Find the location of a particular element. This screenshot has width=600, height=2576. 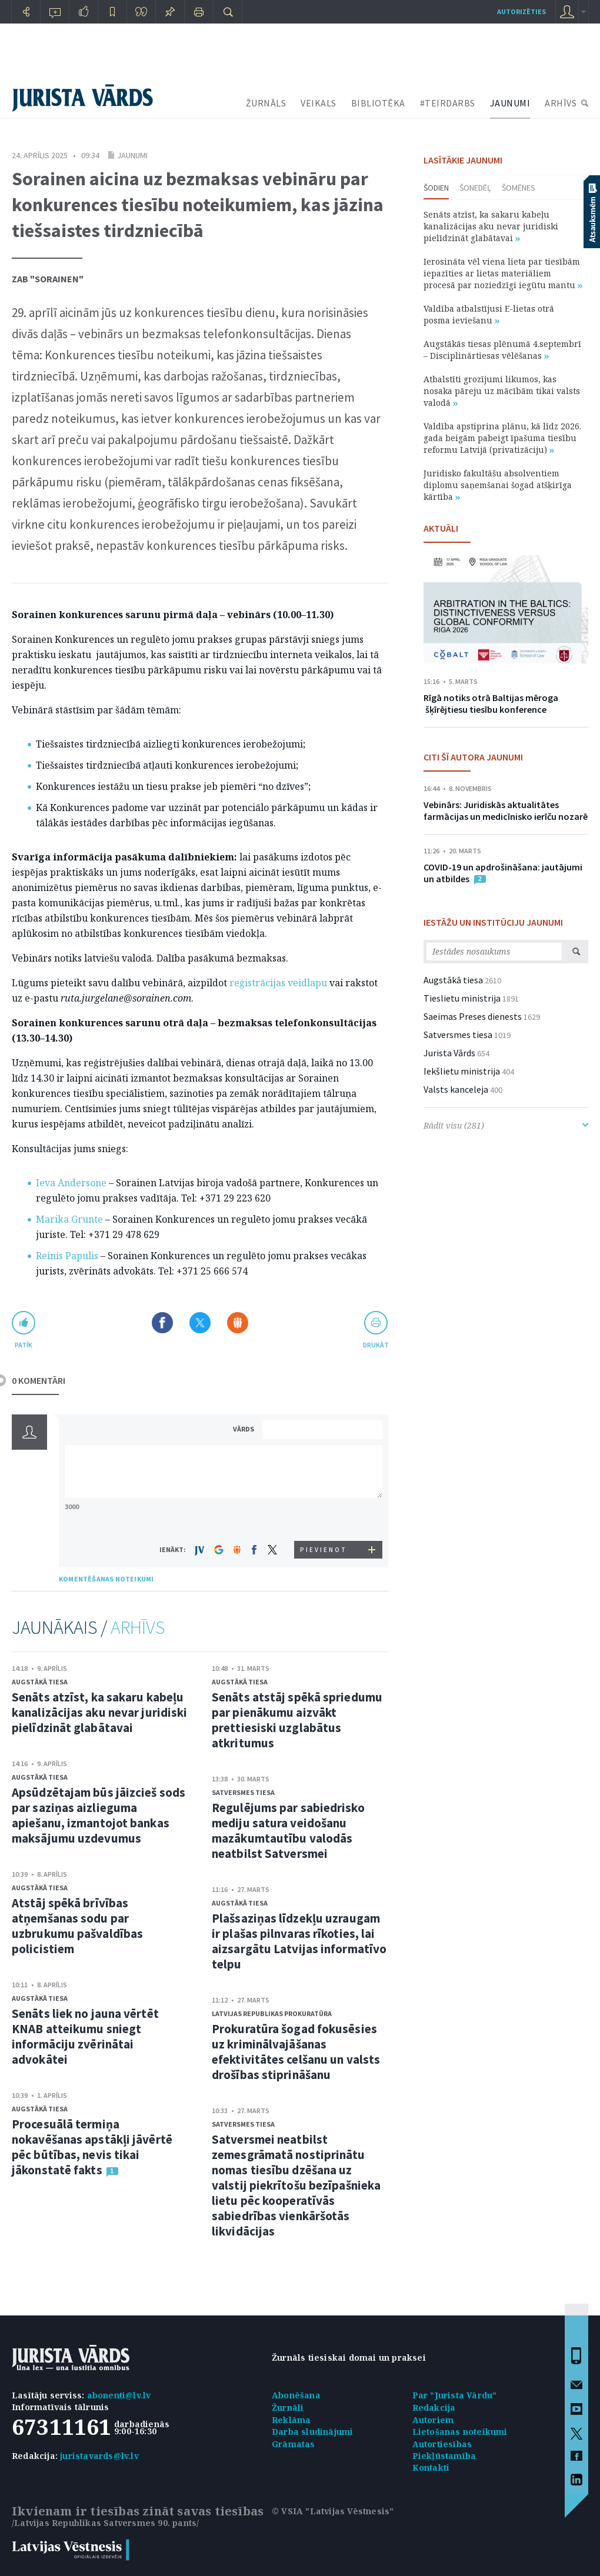

Rīgā notiks otrā Baltijas mēroga šķīrējtiesu tiesību konference is located at coordinates (491, 703).